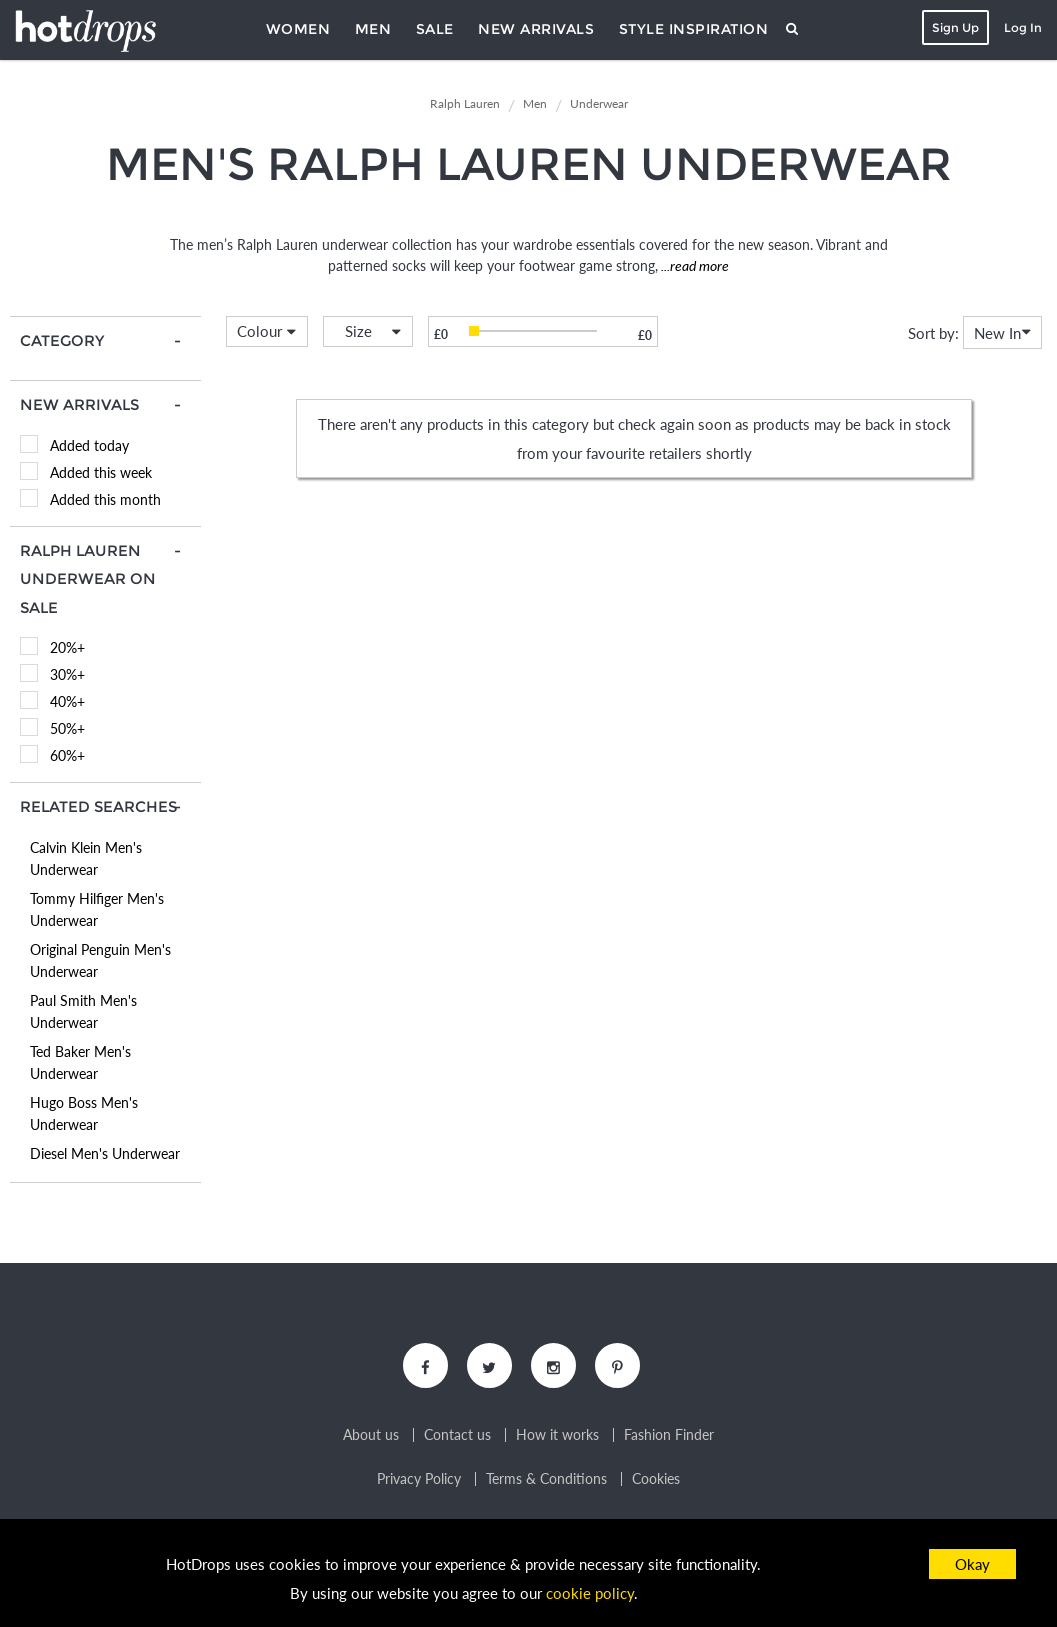 The height and width of the screenshot is (1627, 1057). I want to click on Diesel Men's Underwear, so click(105, 1153).